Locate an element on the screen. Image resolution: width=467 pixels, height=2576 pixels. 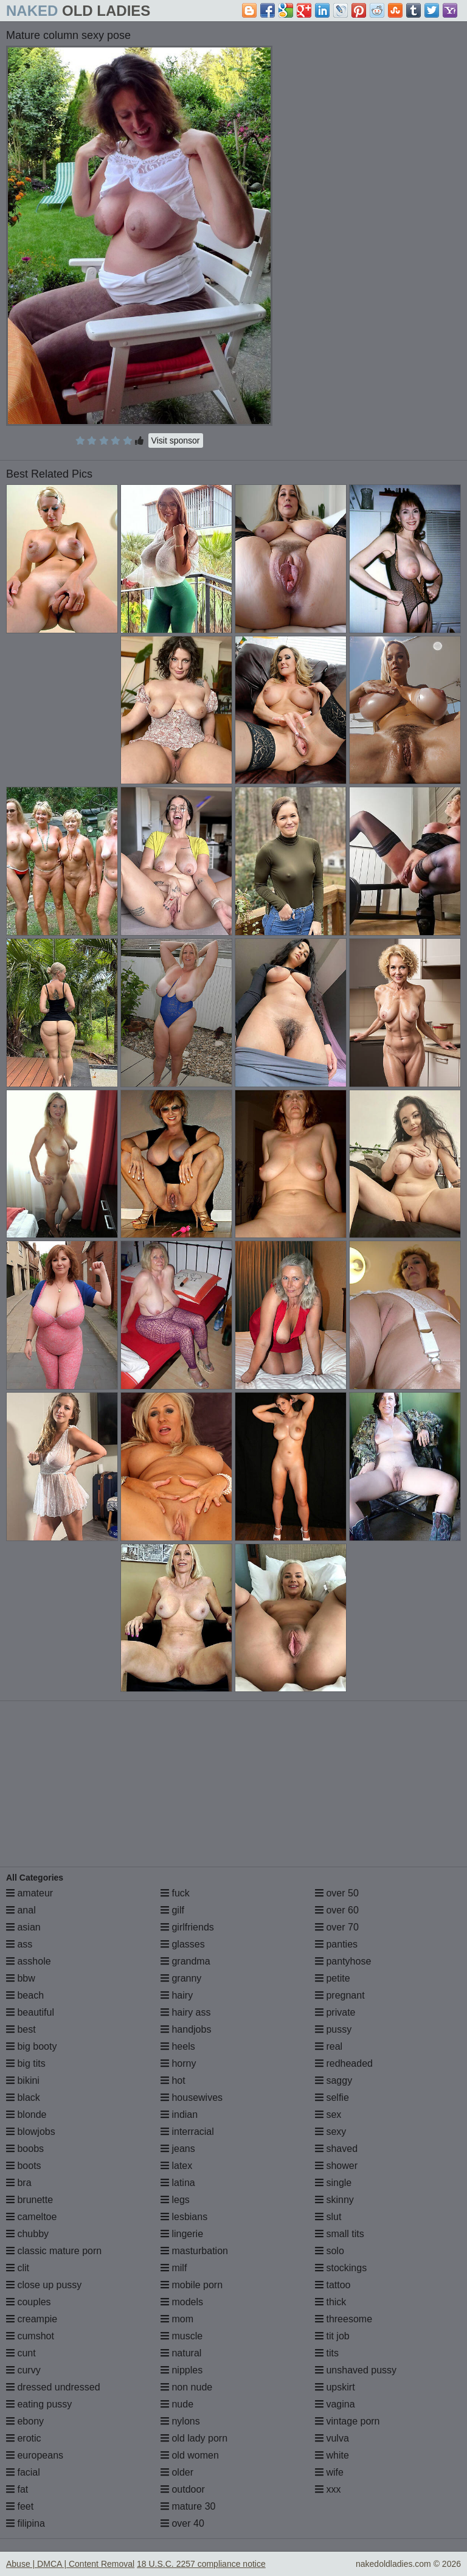
interracial is located at coordinates (187, 2131).